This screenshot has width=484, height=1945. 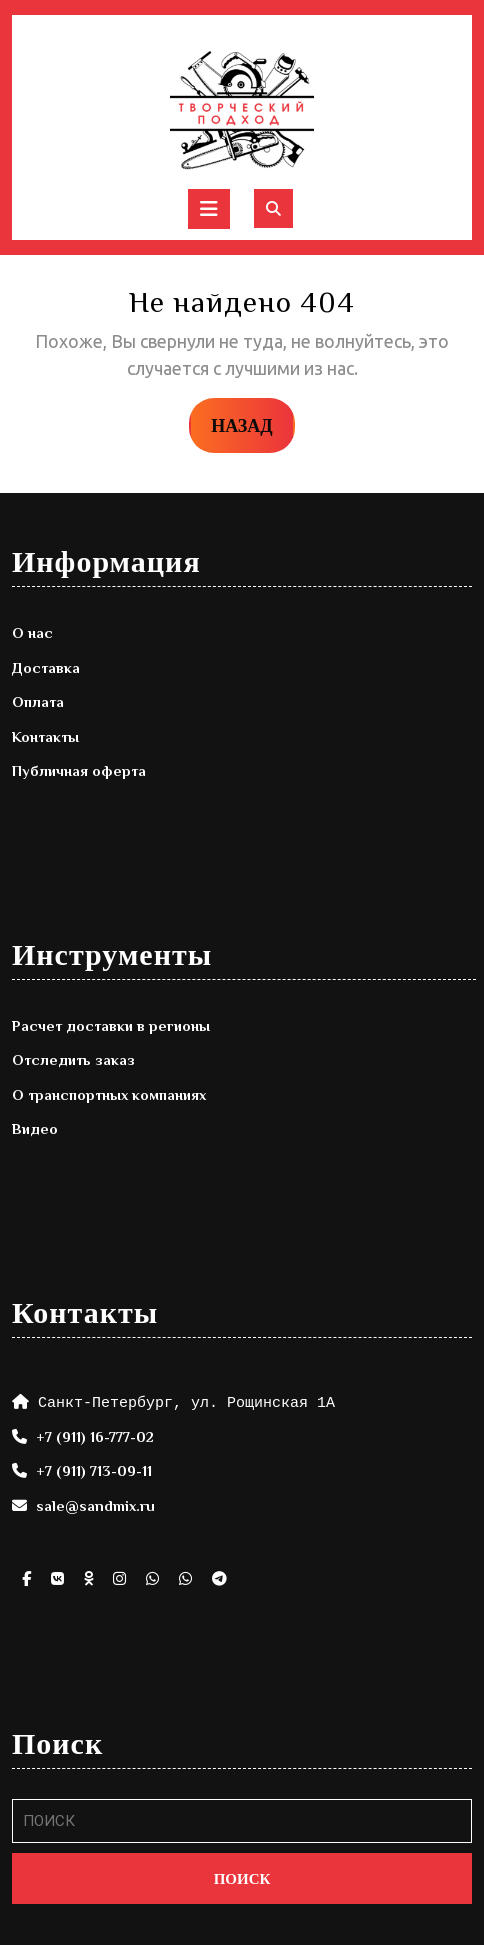 I want to click on Отследить заказ, so click(x=73, y=1059).